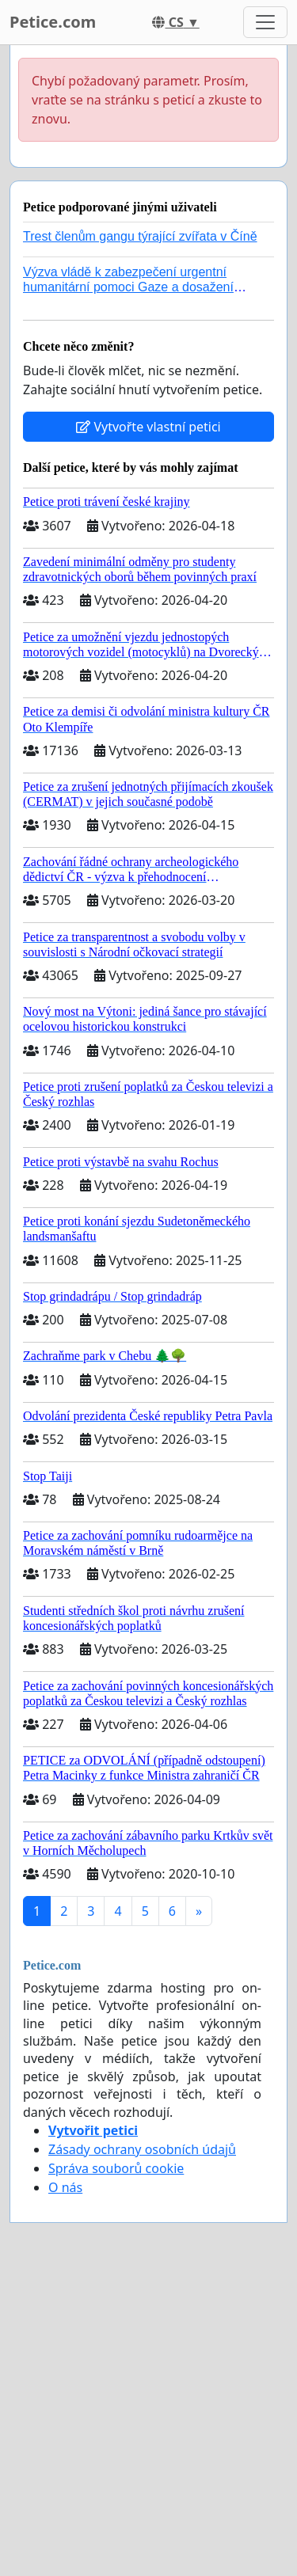  I want to click on Petice.com, so click(53, 21).